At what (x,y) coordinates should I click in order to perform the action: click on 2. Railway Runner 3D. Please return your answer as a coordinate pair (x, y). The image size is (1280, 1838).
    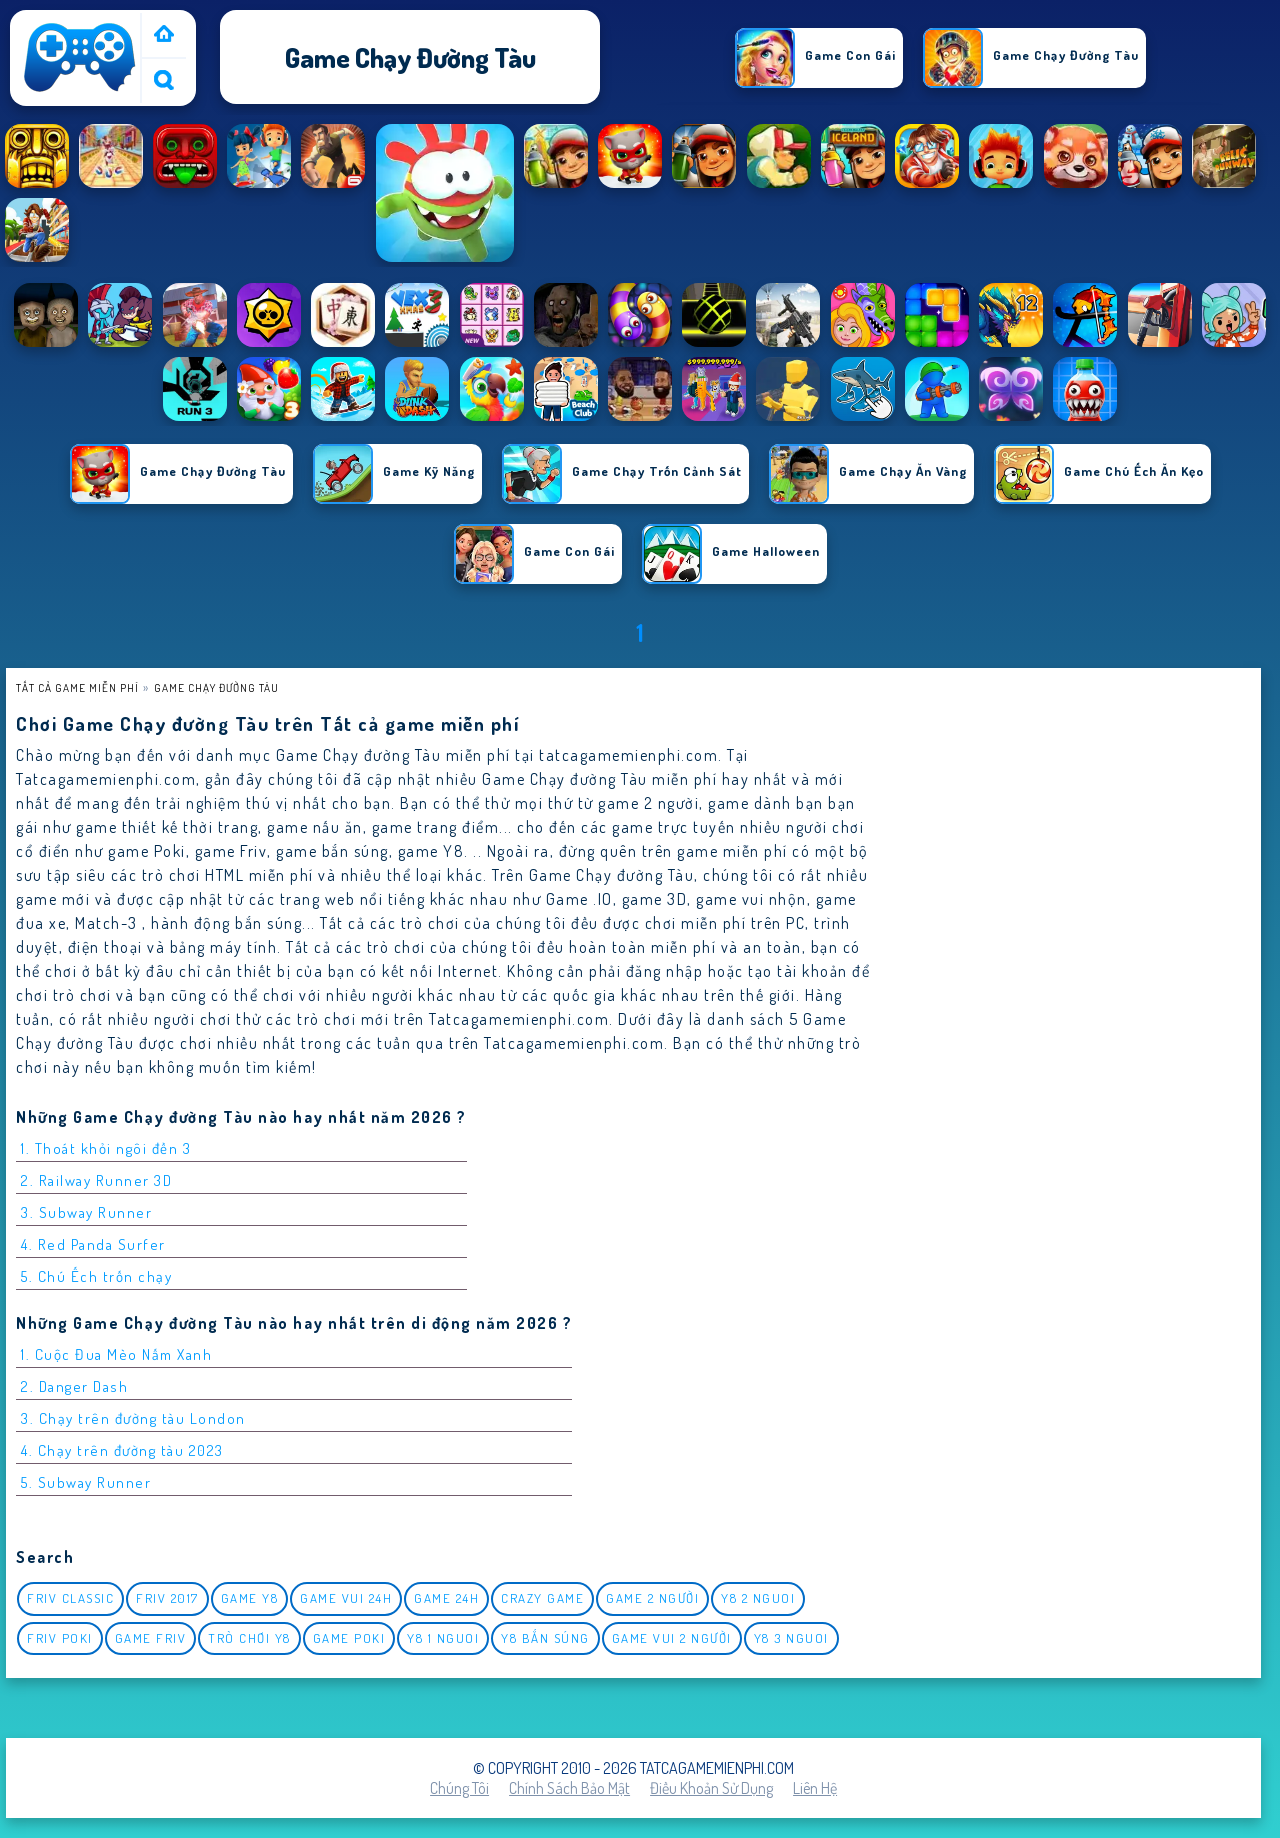
    Looking at the image, I should click on (96, 1180).